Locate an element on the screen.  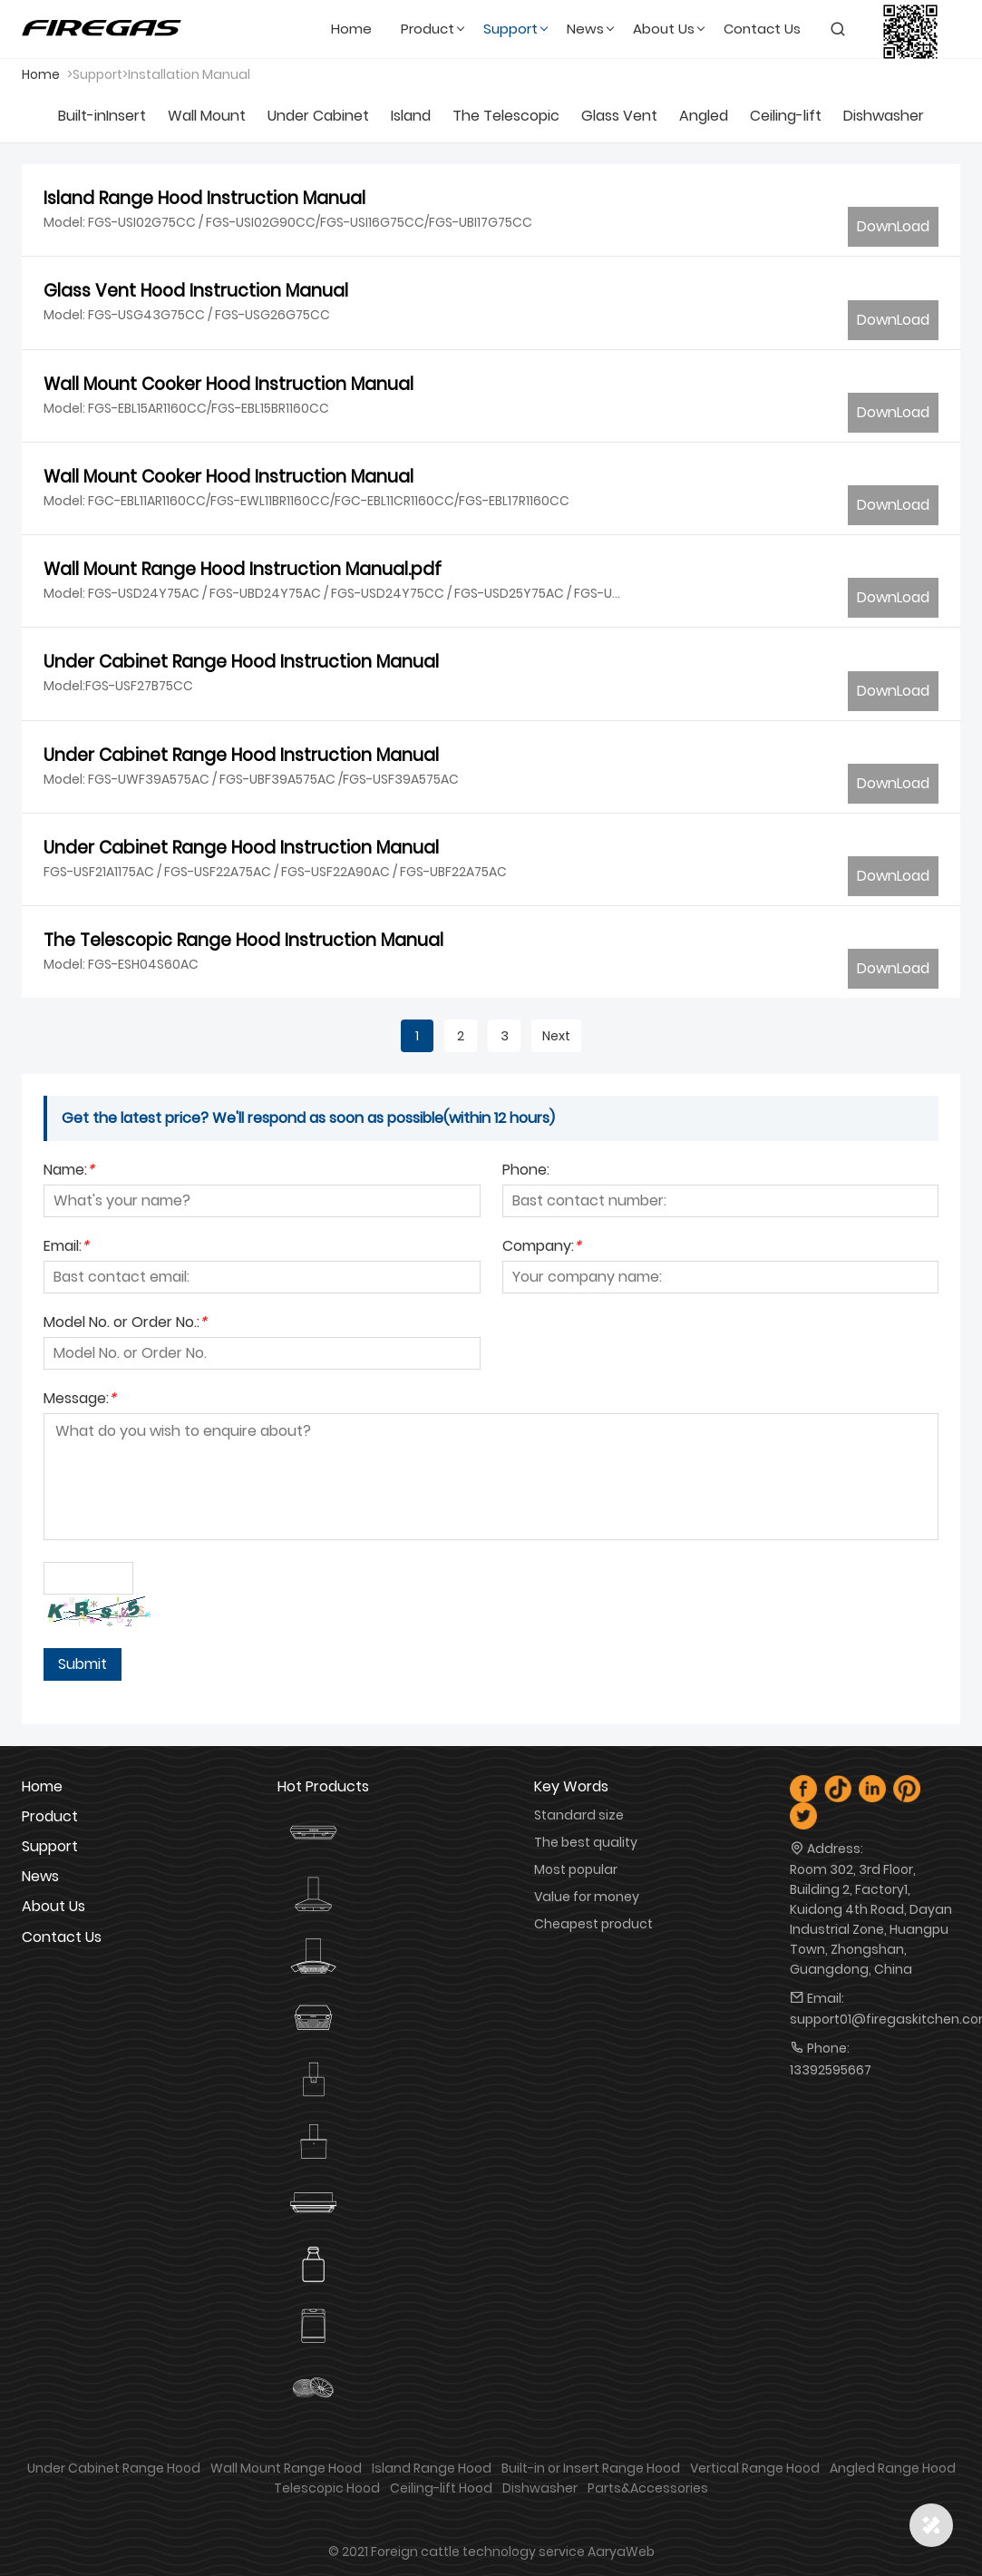
news is located at coordinates (40, 1876).